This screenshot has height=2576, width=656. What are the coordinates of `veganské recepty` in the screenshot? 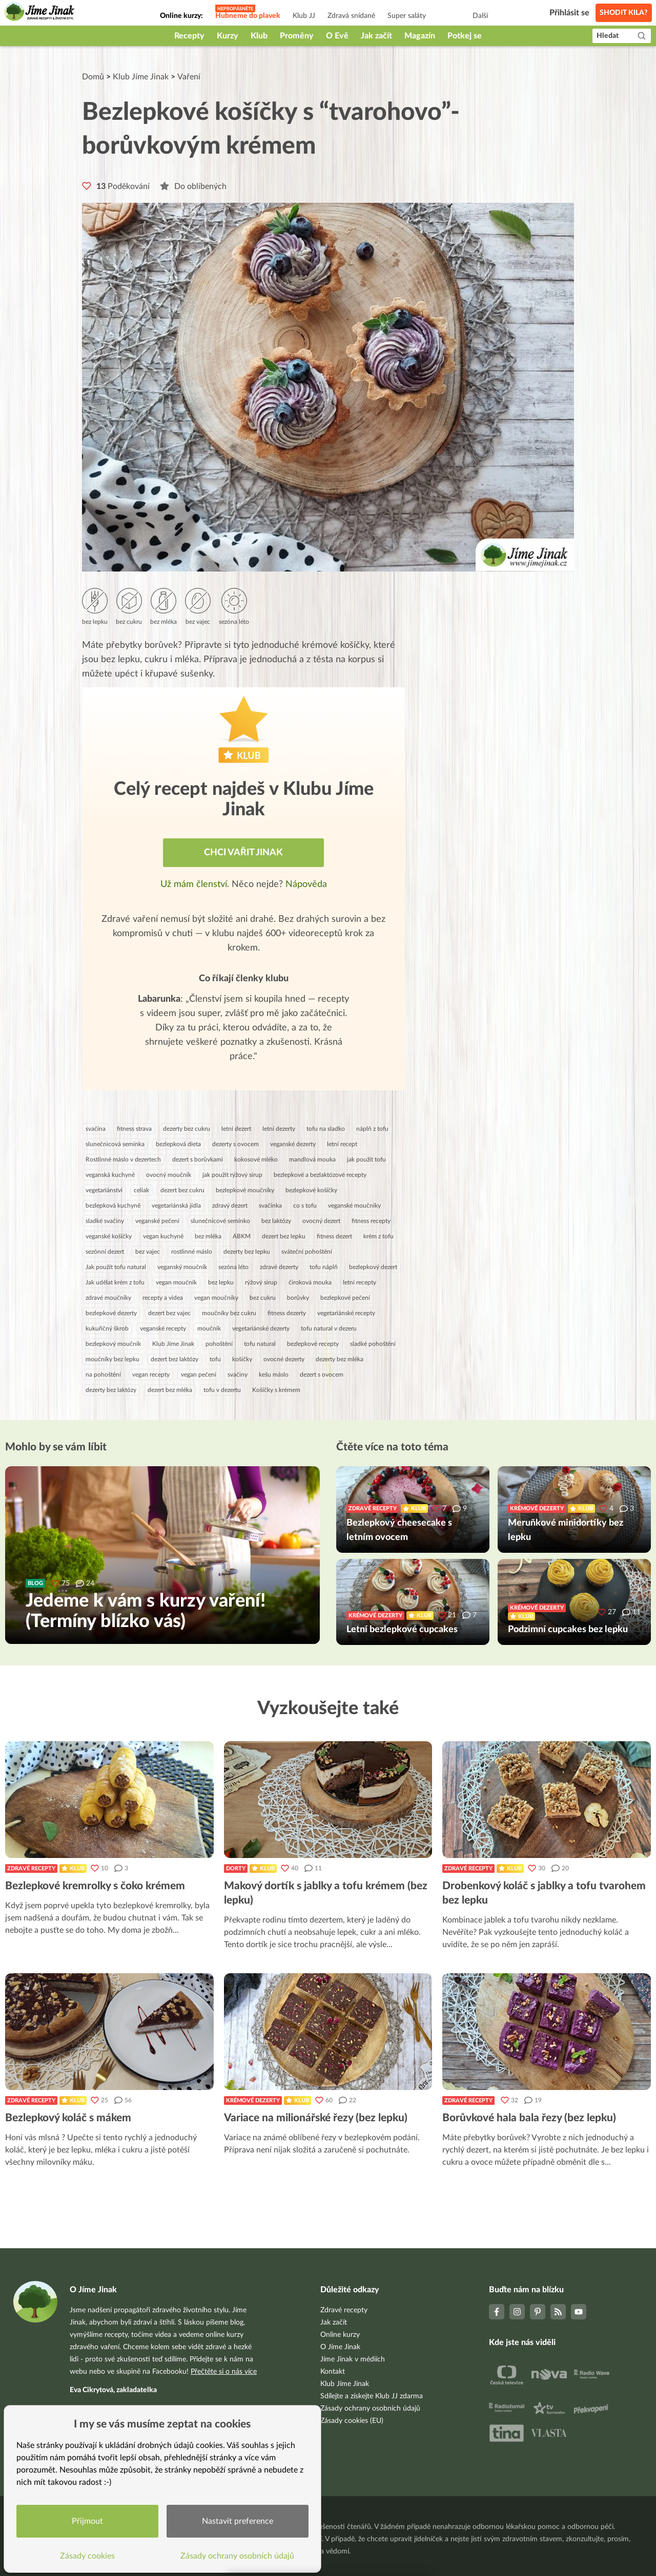 It's located at (163, 1328).